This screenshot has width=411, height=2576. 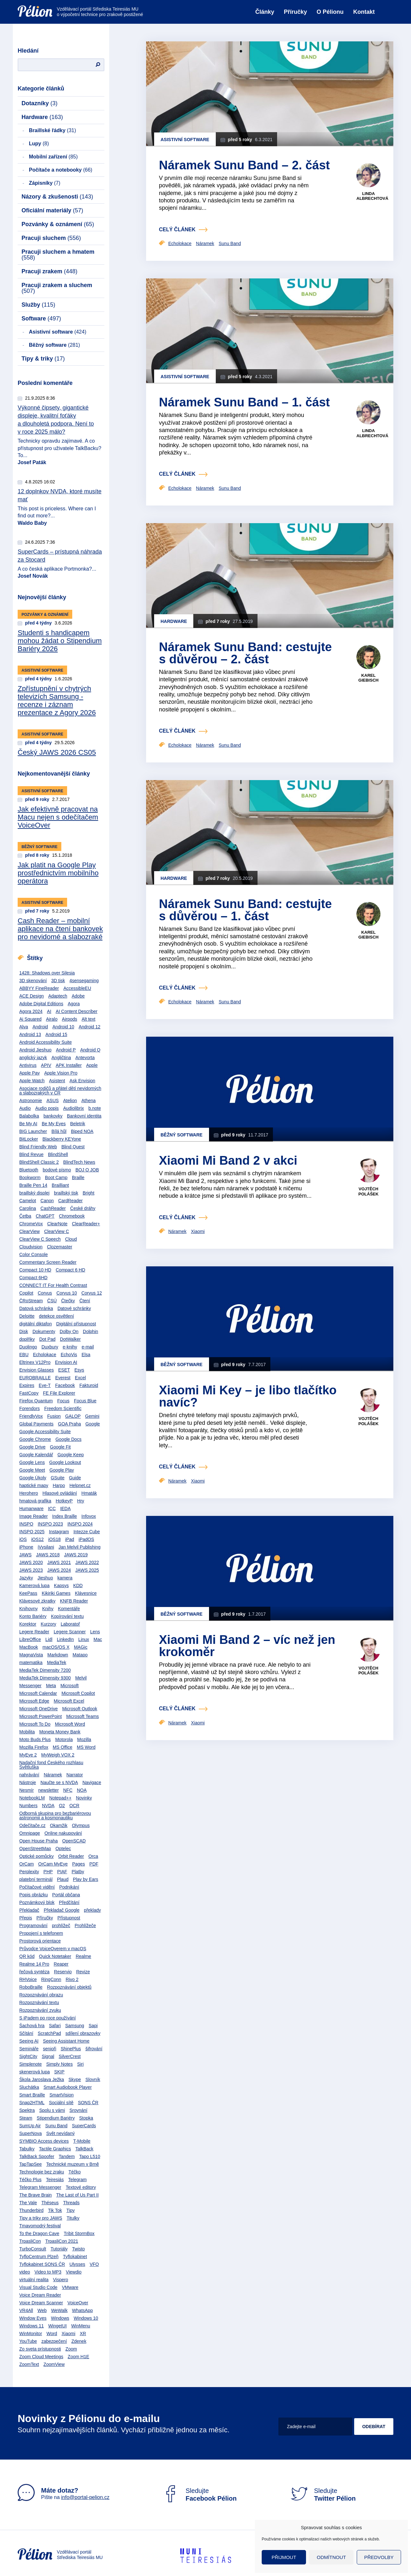 What do you see at coordinates (58, 224) in the screenshot?
I see `Pozvánky & oznámení` at bounding box center [58, 224].